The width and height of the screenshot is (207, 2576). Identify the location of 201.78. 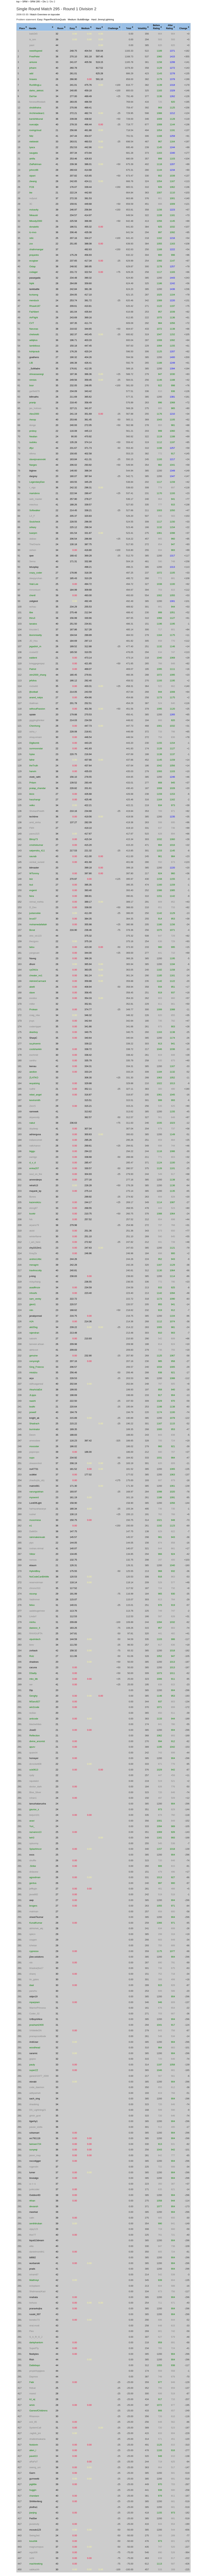
(73, 703).